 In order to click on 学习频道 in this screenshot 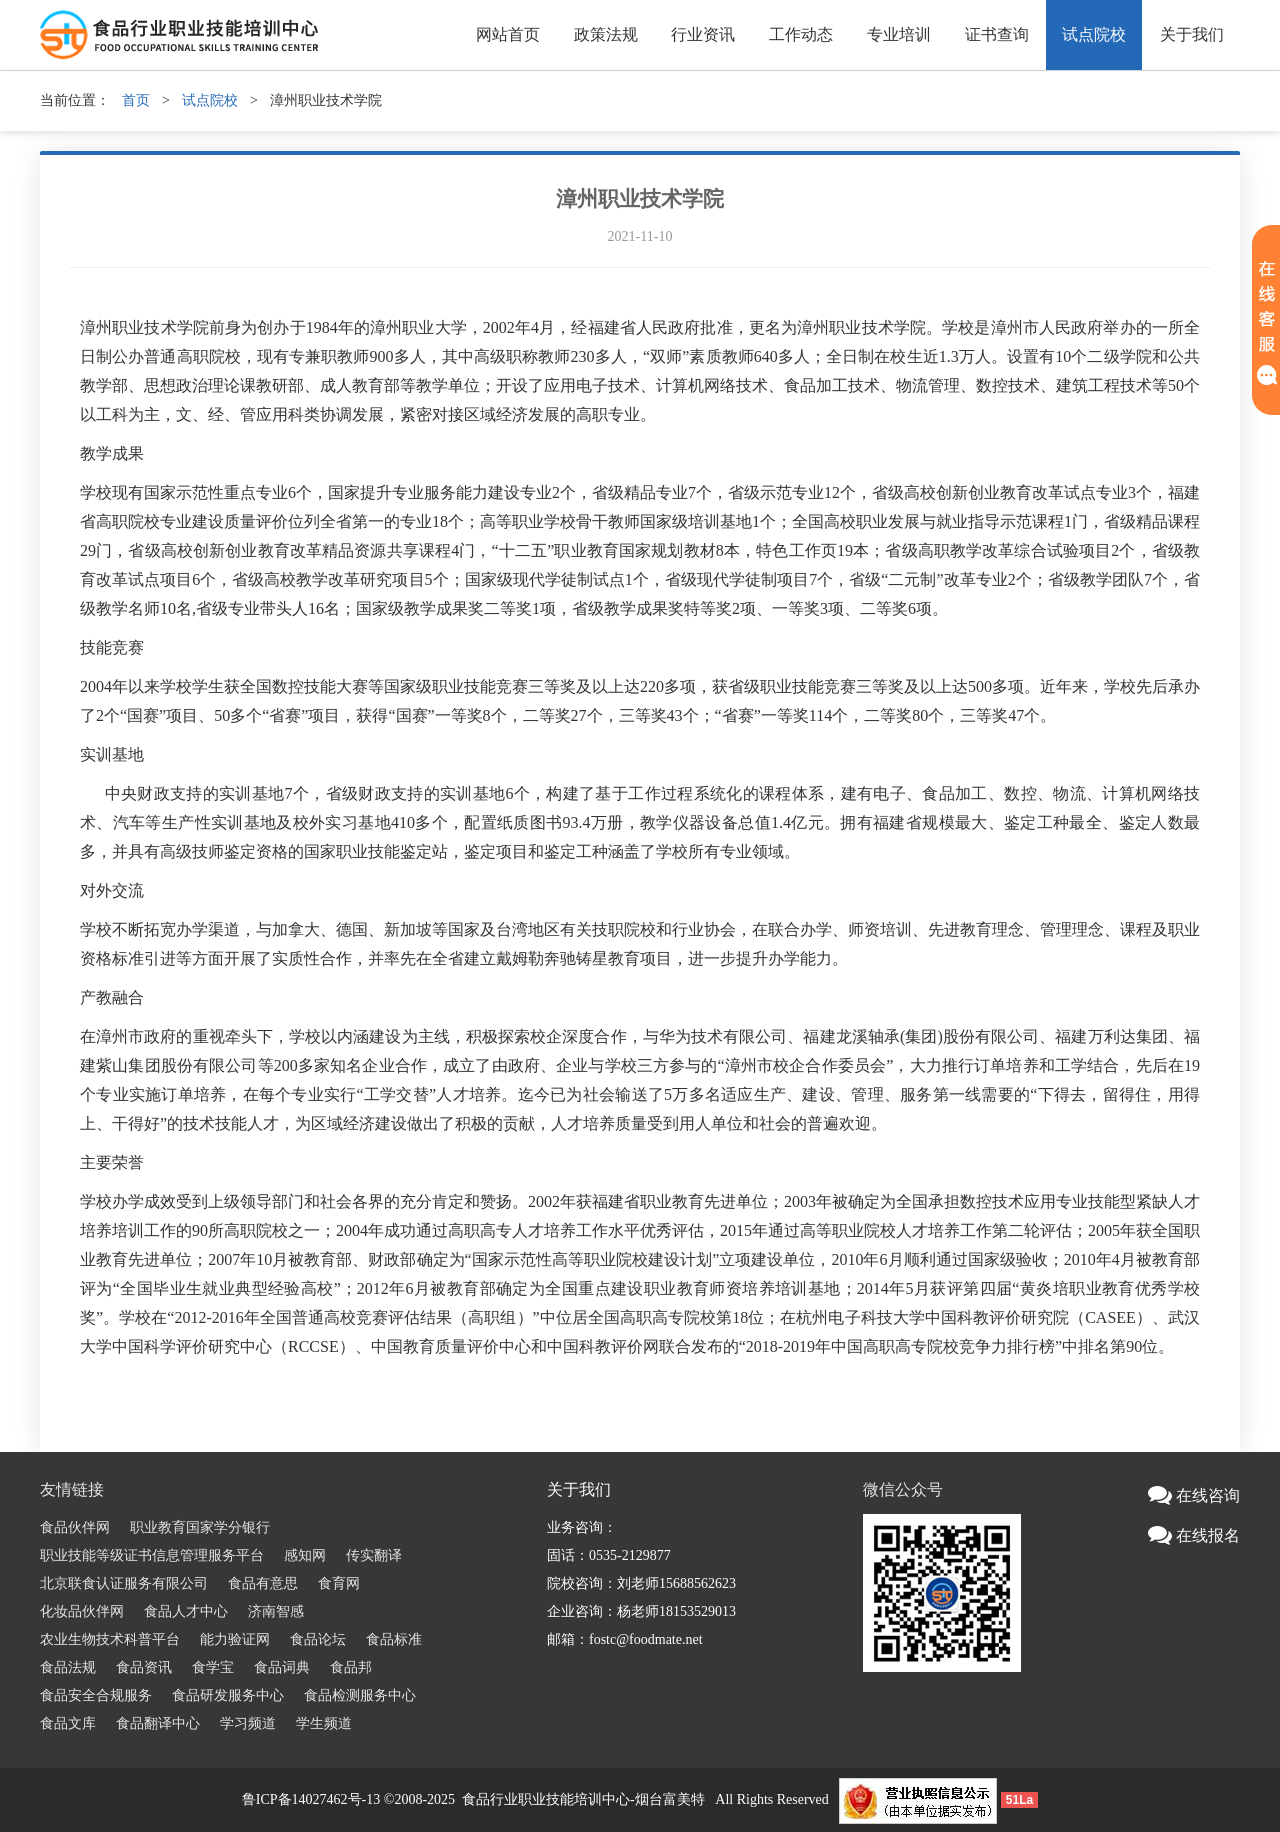, I will do `click(248, 1723)`.